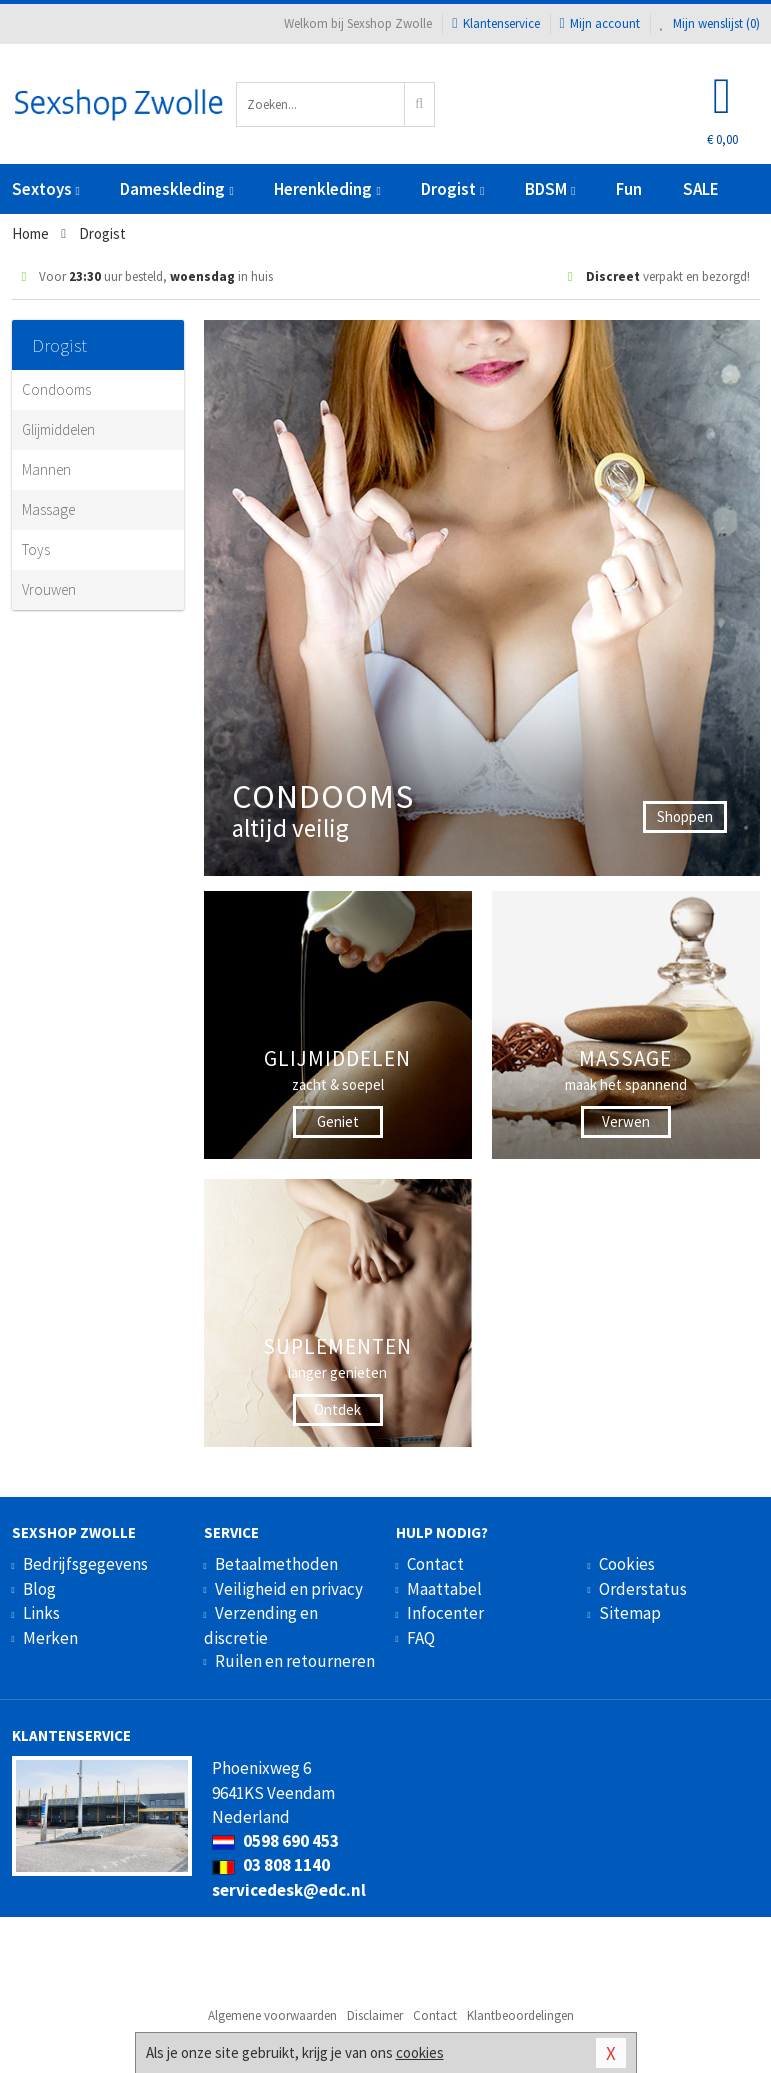 This screenshot has width=771, height=2073. What do you see at coordinates (41, 1613) in the screenshot?
I see `Links` at bounding box center [41, 1613].